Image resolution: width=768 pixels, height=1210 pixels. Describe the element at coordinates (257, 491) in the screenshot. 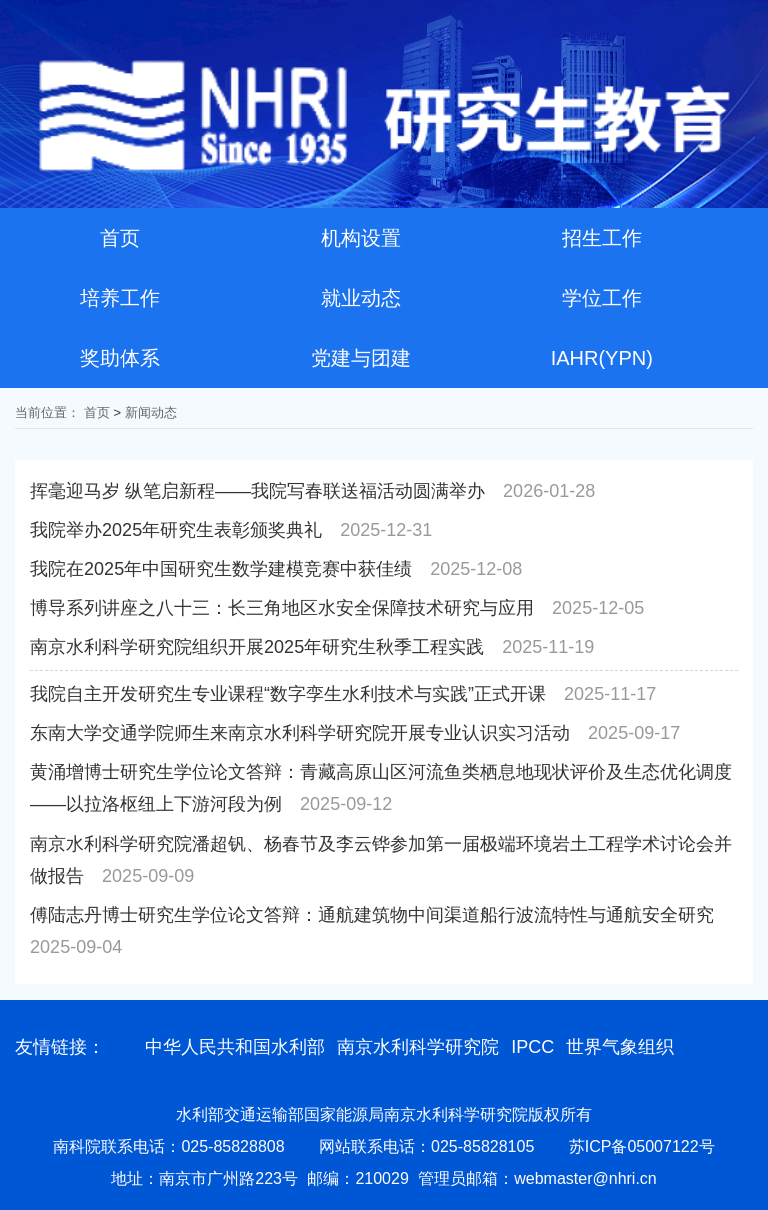

I see `挥毫迎马岁 纵笔启新程——我院写春联送福活动圆满举办` at that location.